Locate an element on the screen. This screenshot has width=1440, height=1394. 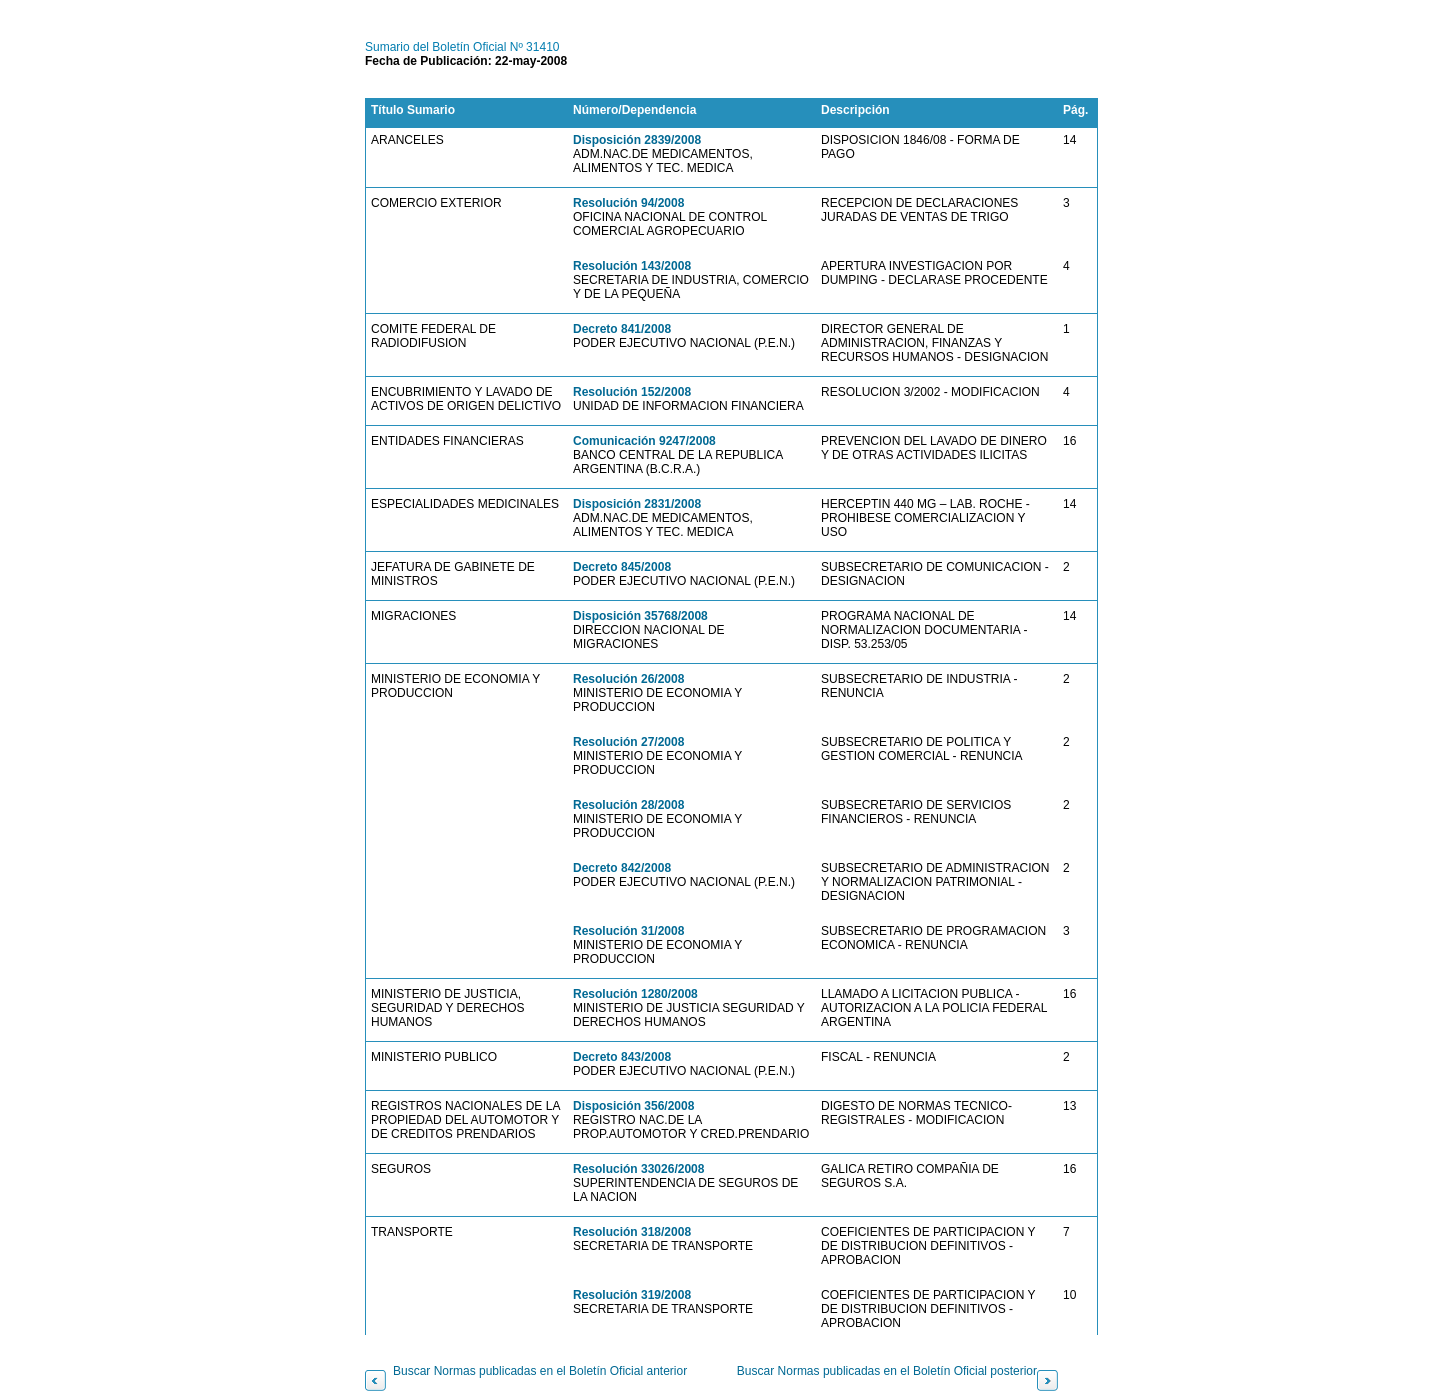
Buscar Normas publicadas en el Boletín Oficial posterior is located at coordinates (887, 1371).